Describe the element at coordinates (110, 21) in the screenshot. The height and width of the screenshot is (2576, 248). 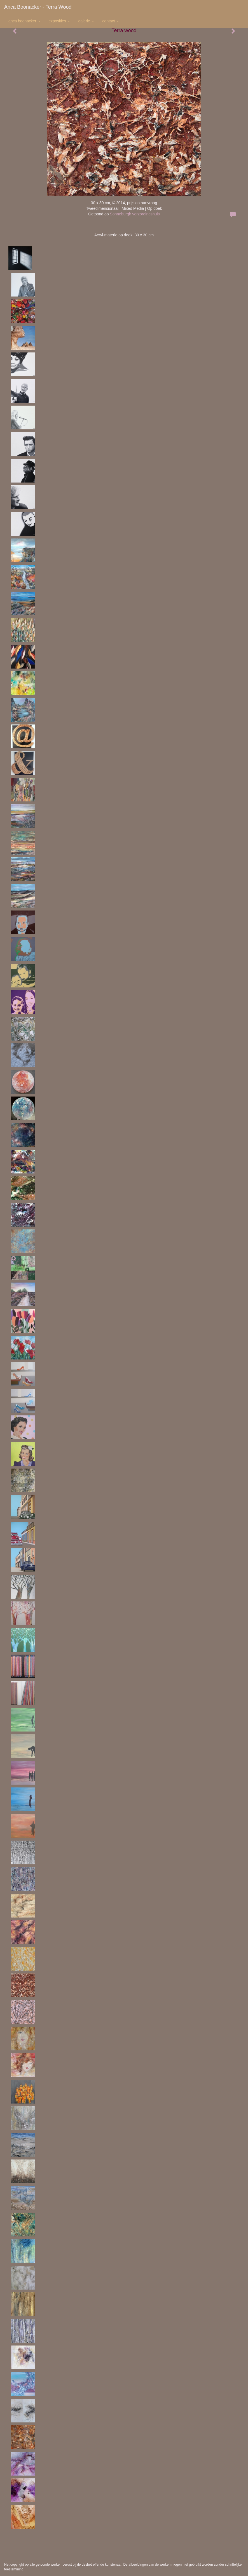
I see `Contact [button]` at that location.